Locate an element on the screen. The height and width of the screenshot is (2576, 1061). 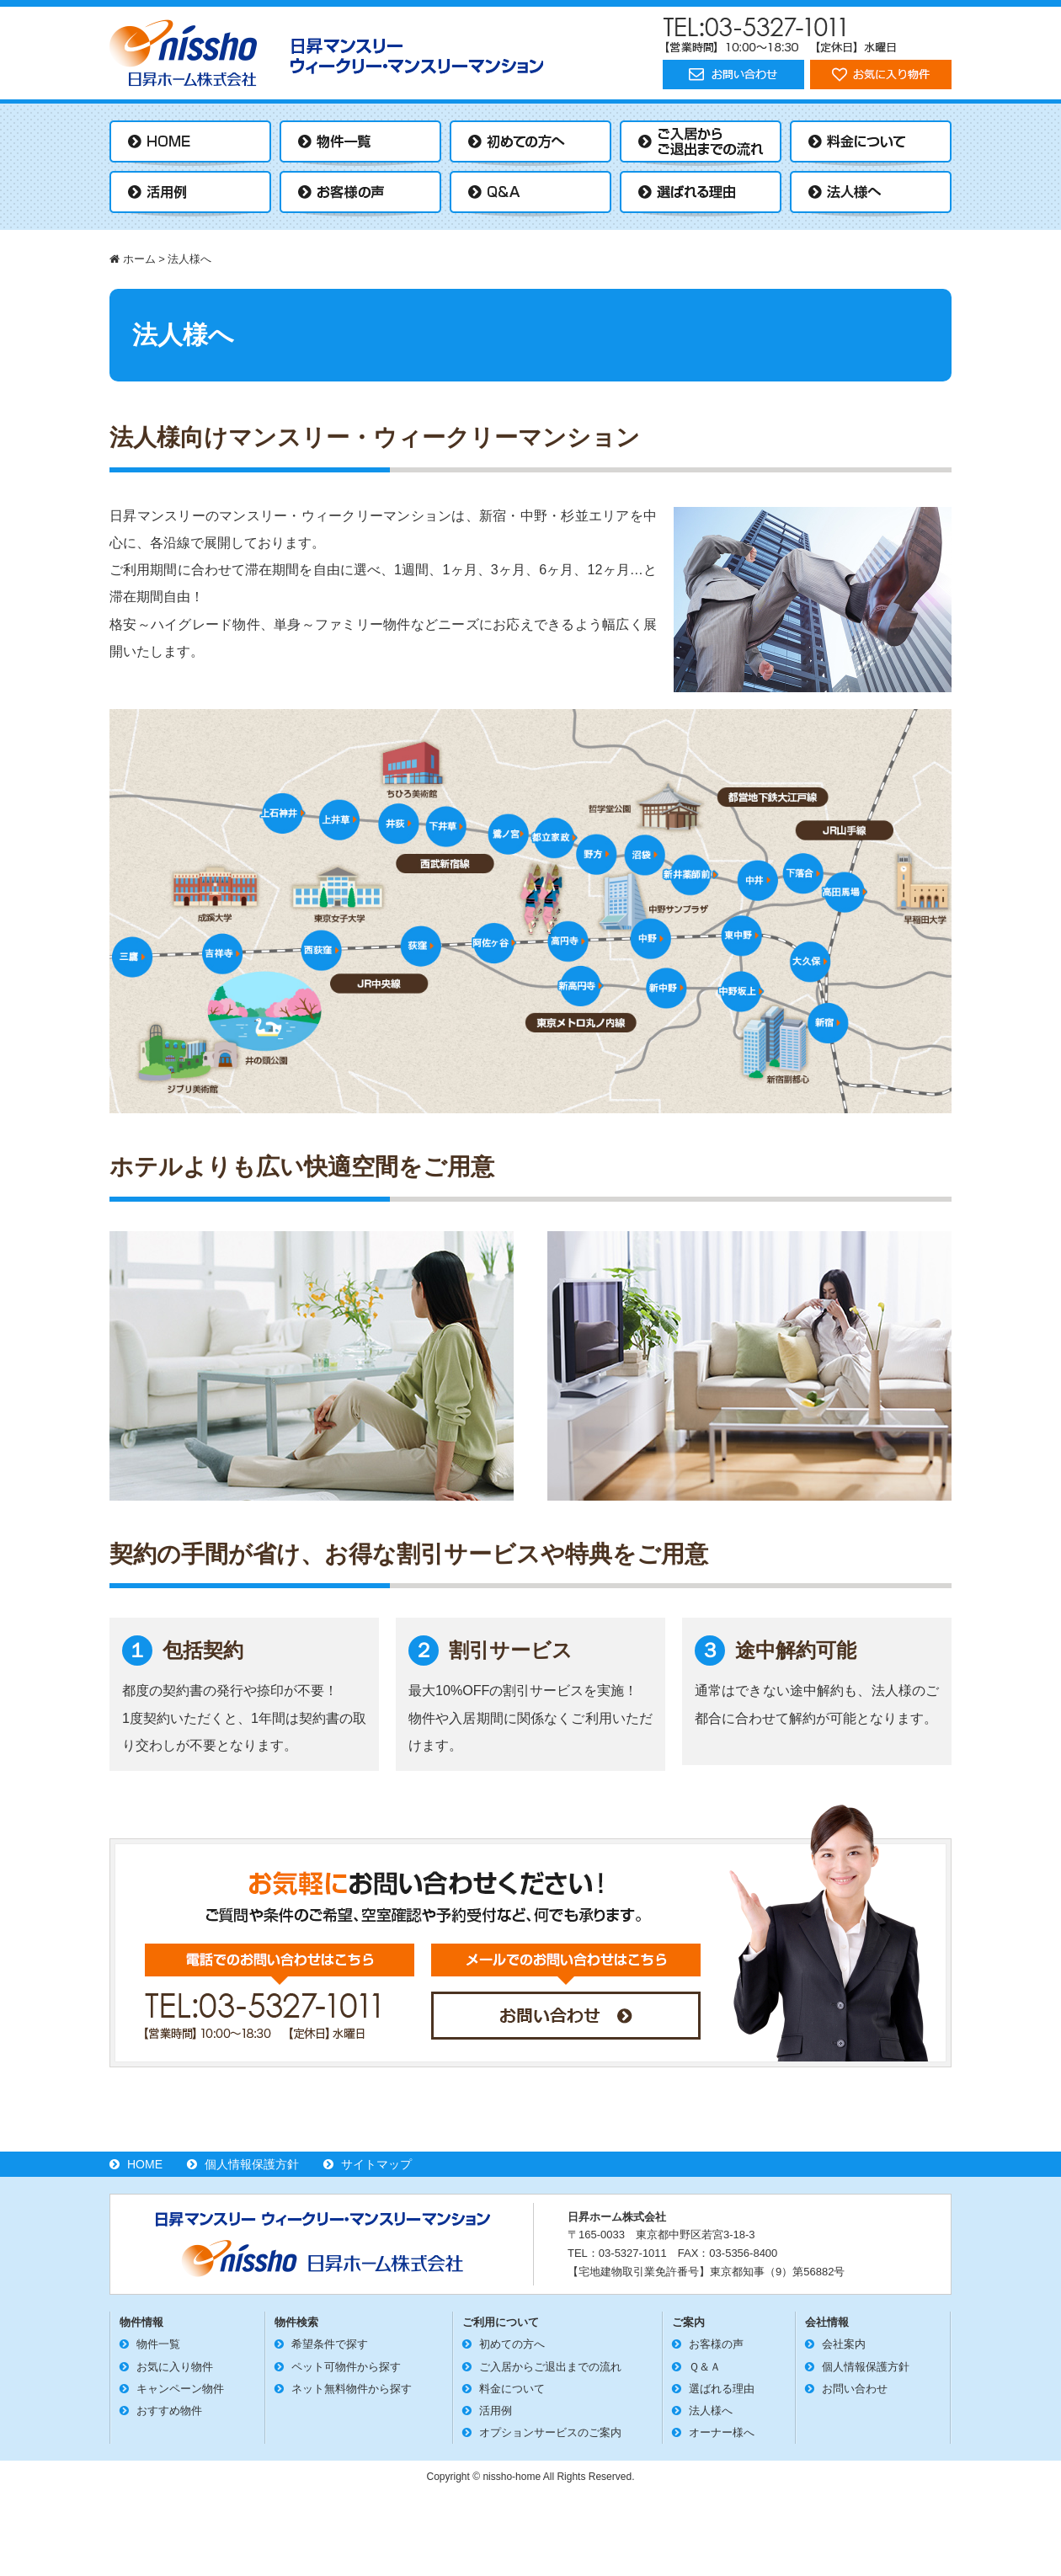
ネット無料物件から探す is located at coordinates (351, 2388).